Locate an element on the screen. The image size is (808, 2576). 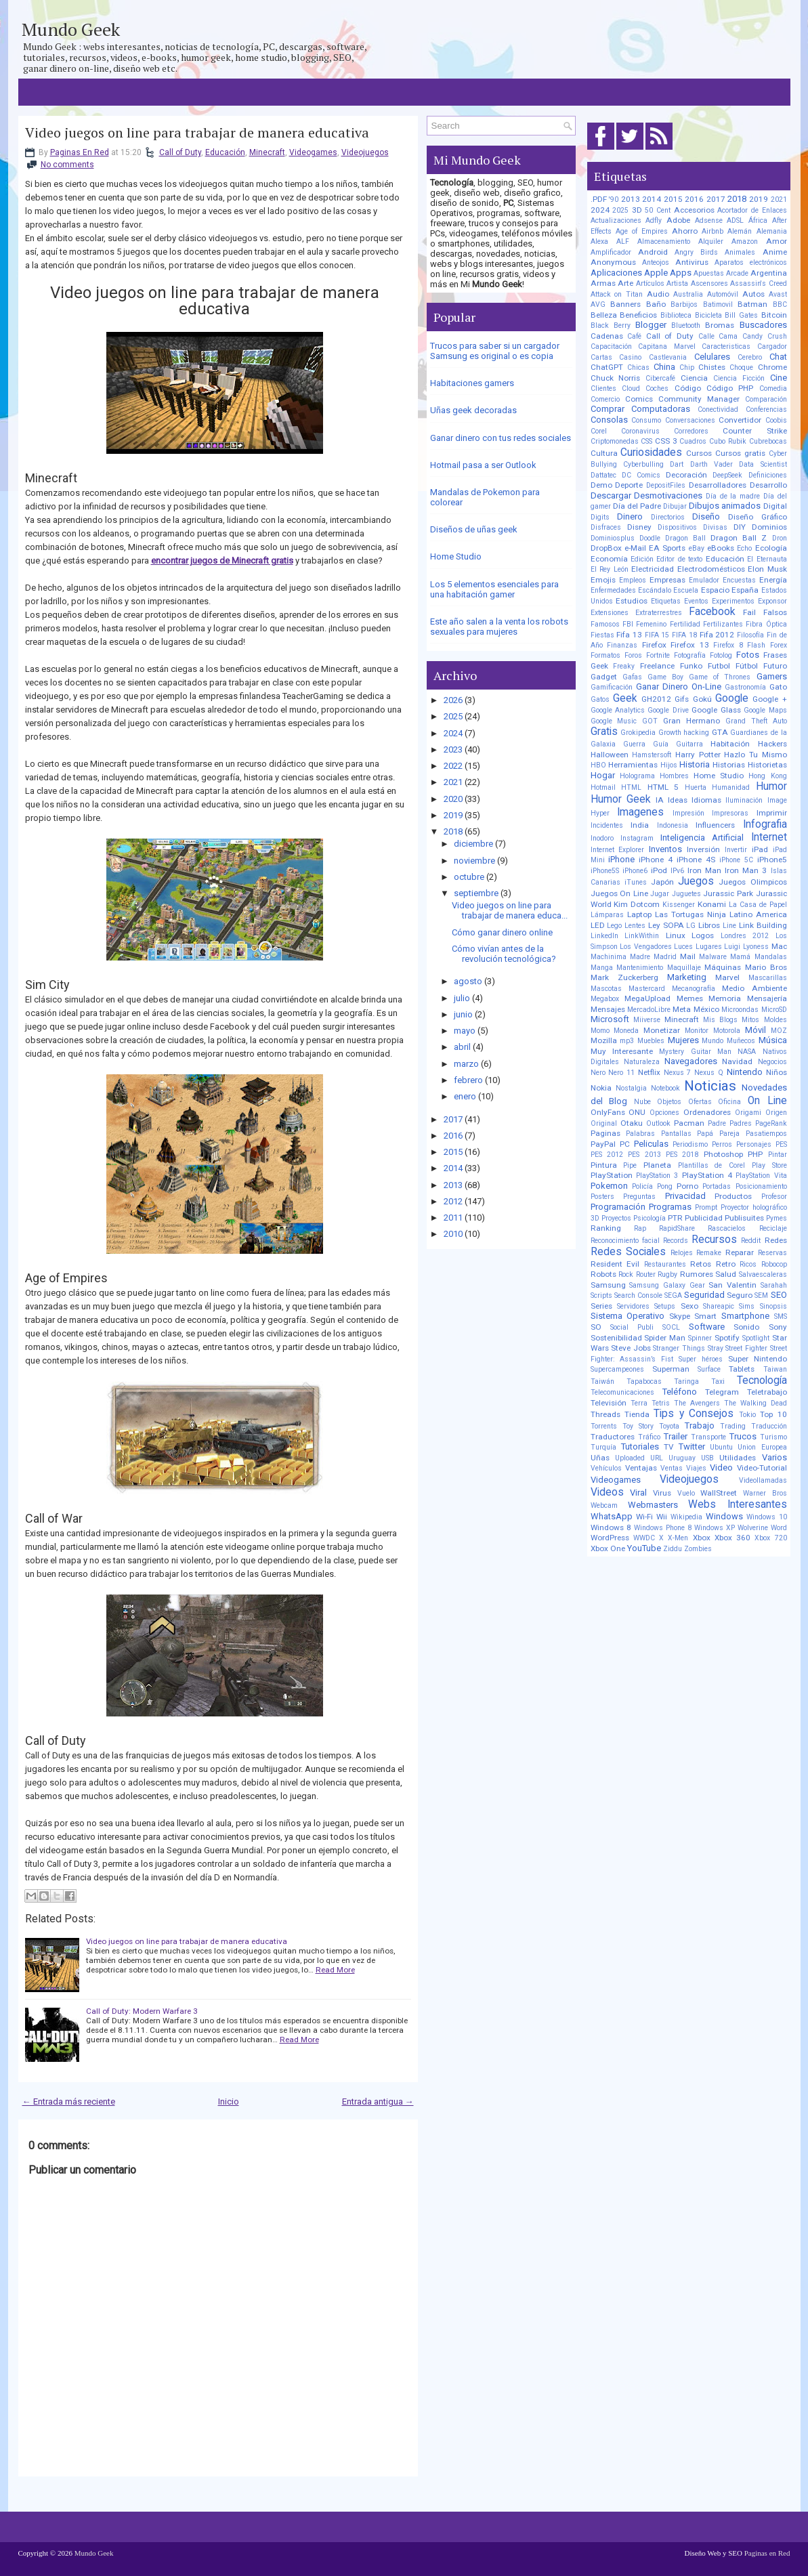
Smart is located at coordinates (705, 1316).